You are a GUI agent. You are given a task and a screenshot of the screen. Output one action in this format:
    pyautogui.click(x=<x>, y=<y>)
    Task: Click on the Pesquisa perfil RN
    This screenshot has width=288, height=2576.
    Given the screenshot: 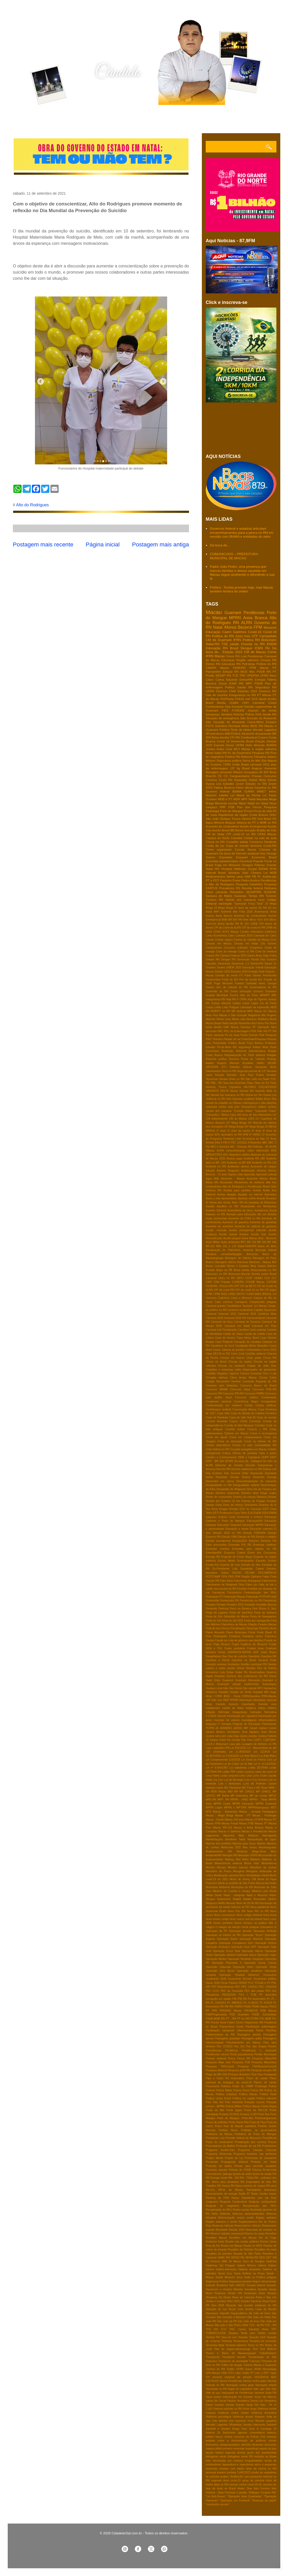 What is the action you would take?
    pyautogui.click(x=239, y=2070)
    